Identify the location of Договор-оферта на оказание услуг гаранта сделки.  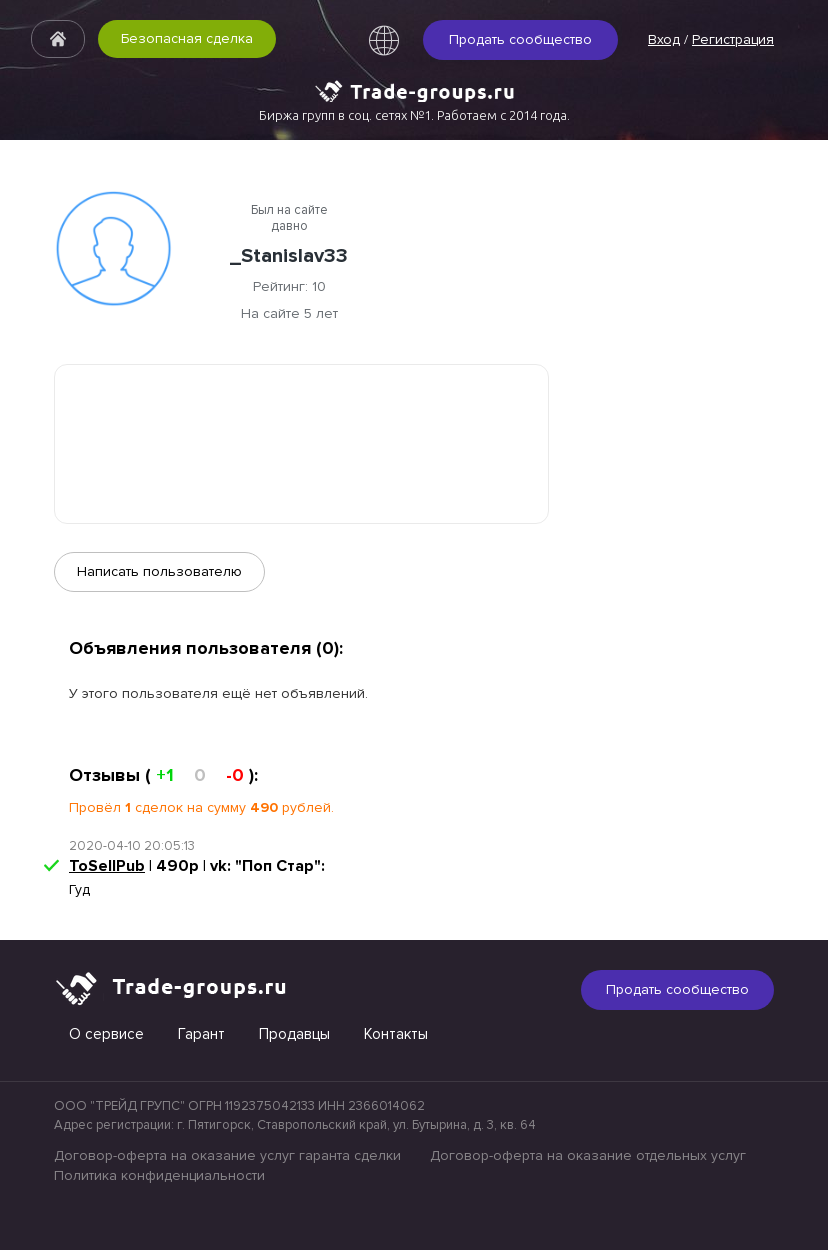
(227, 1155).